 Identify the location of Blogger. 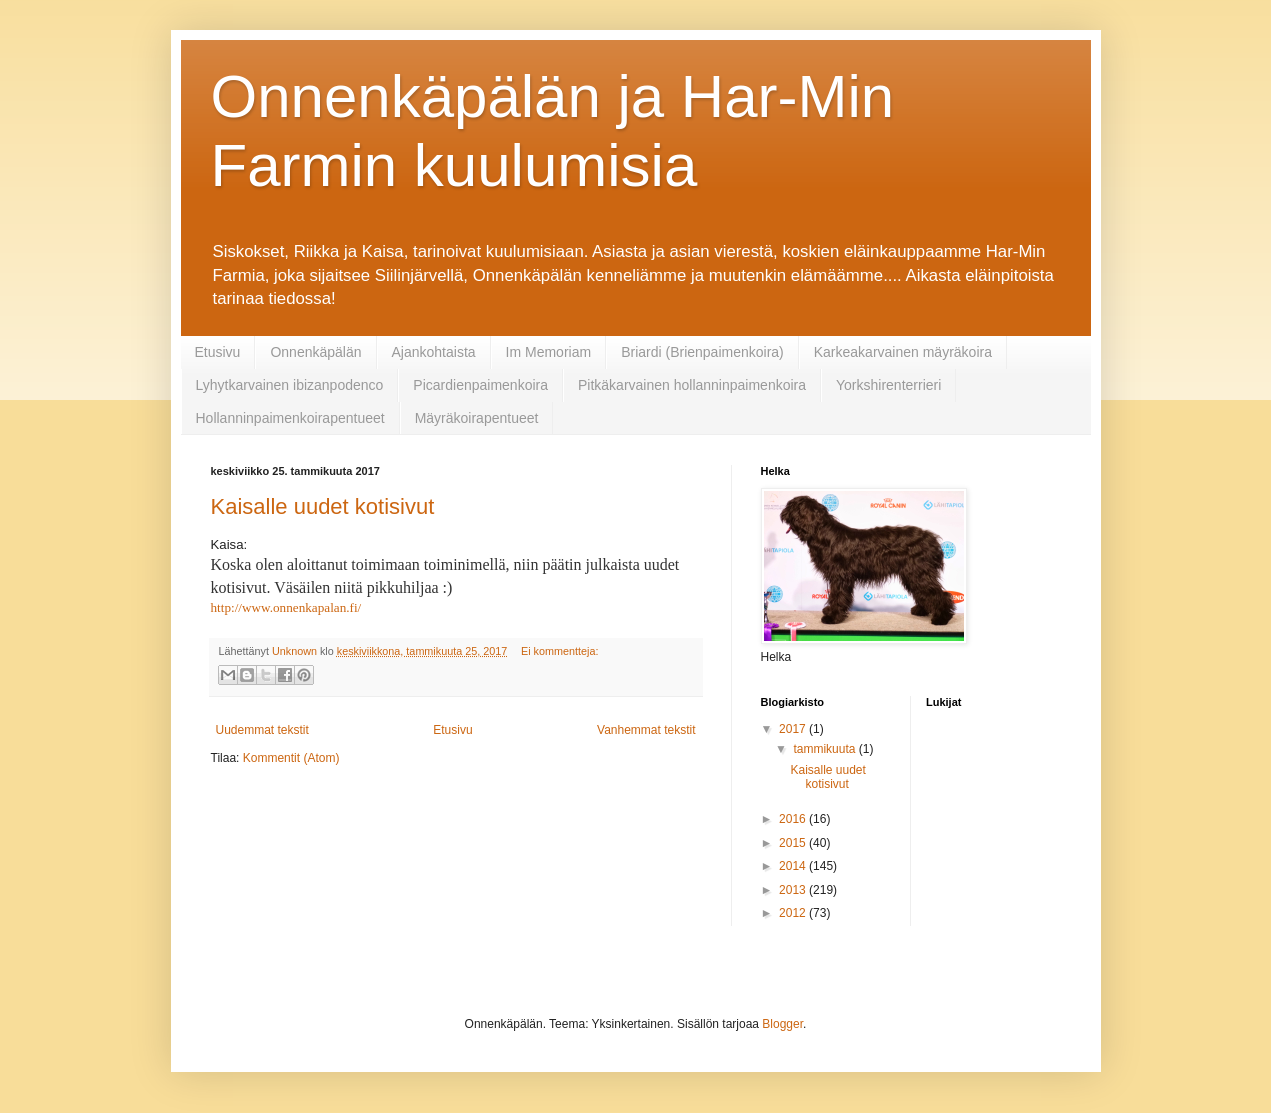
(782, 1024).